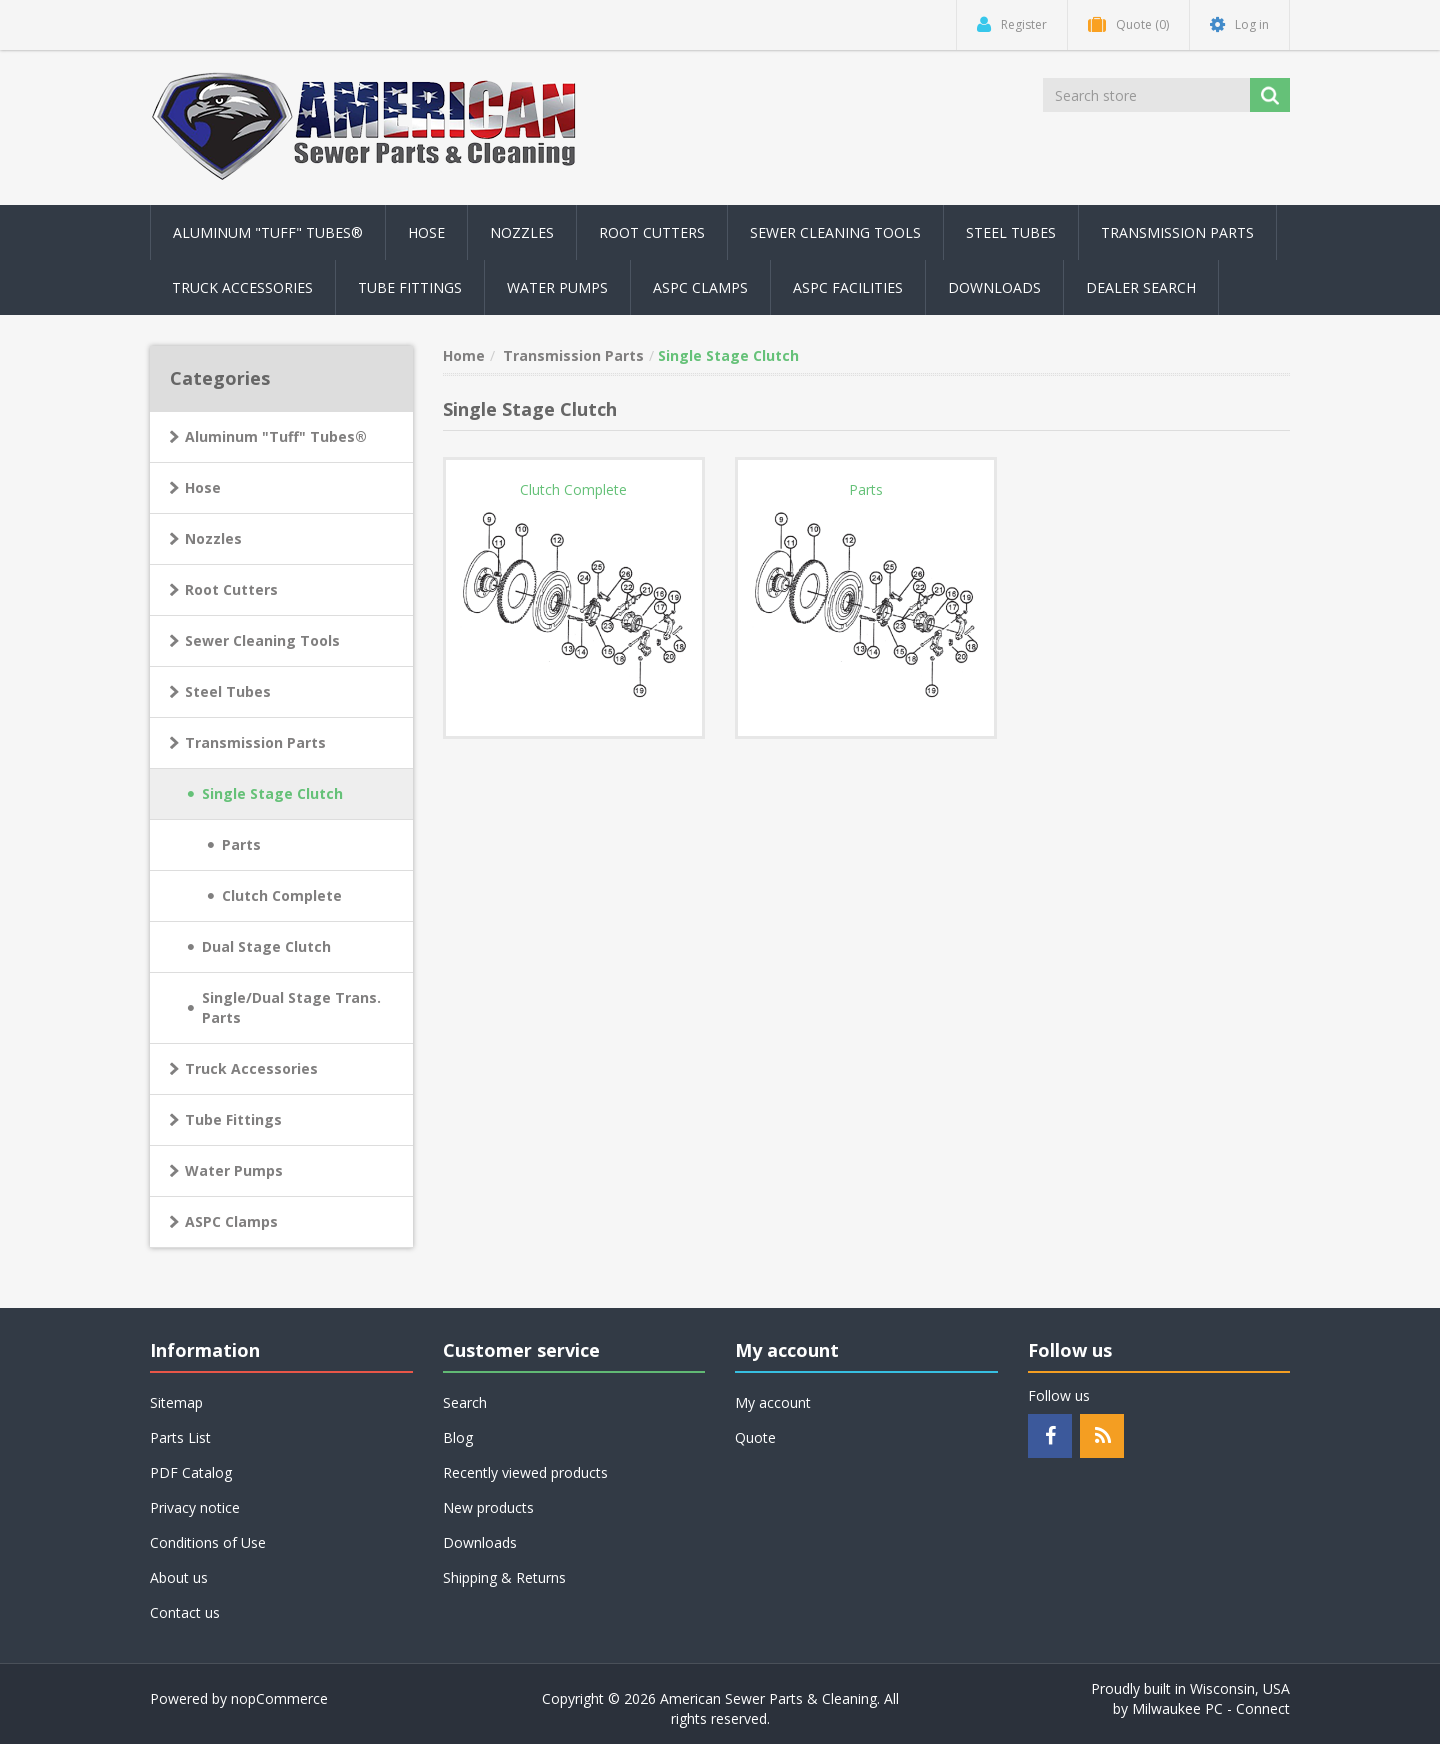 The width and height of the screenshot is (1440, 1744). I want to click on Aluminum "Tuff" Tubes® [button], so click(268, 232).